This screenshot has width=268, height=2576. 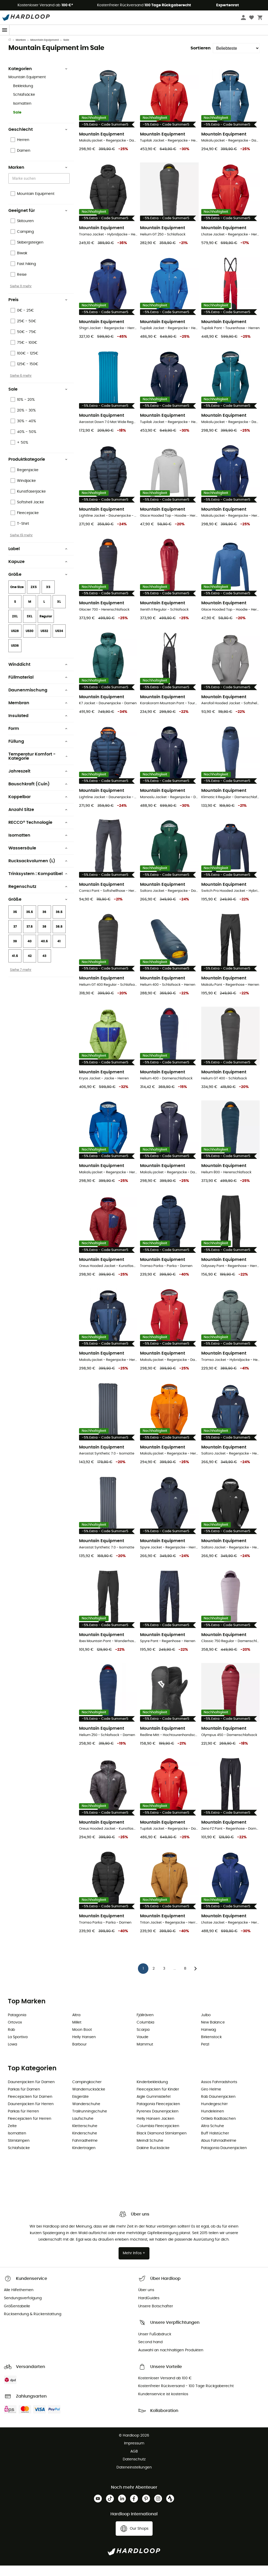 I want to click on Geeignet für, so click(x=38, y=221).